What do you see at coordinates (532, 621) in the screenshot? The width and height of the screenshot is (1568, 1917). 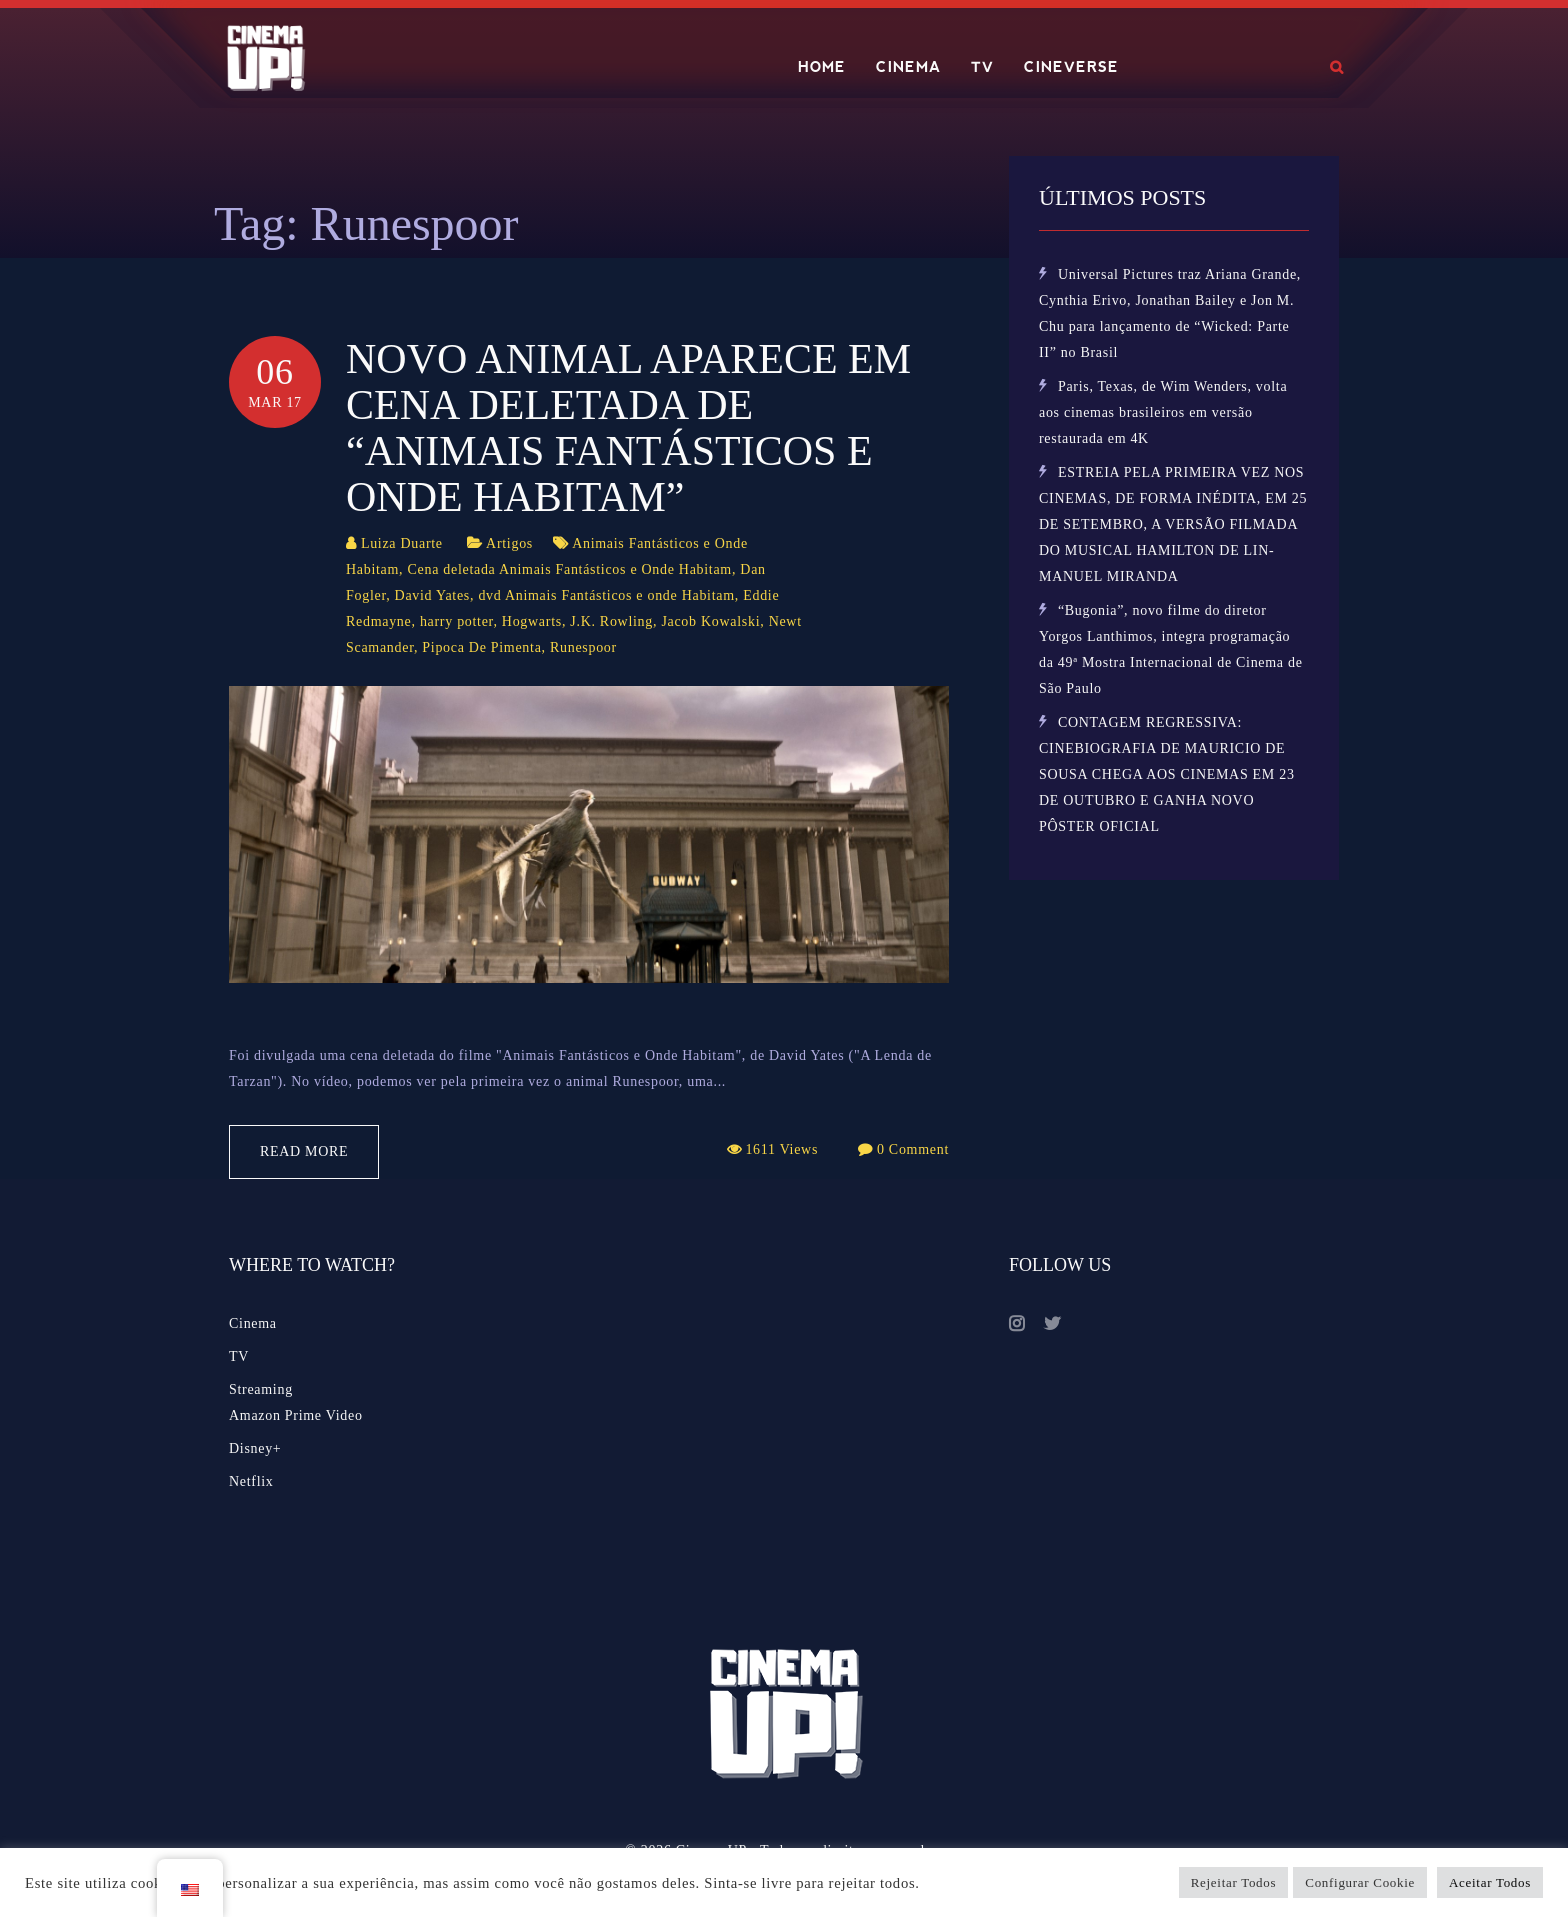 I see `Hogwarts` at bounding box center [532, 621].